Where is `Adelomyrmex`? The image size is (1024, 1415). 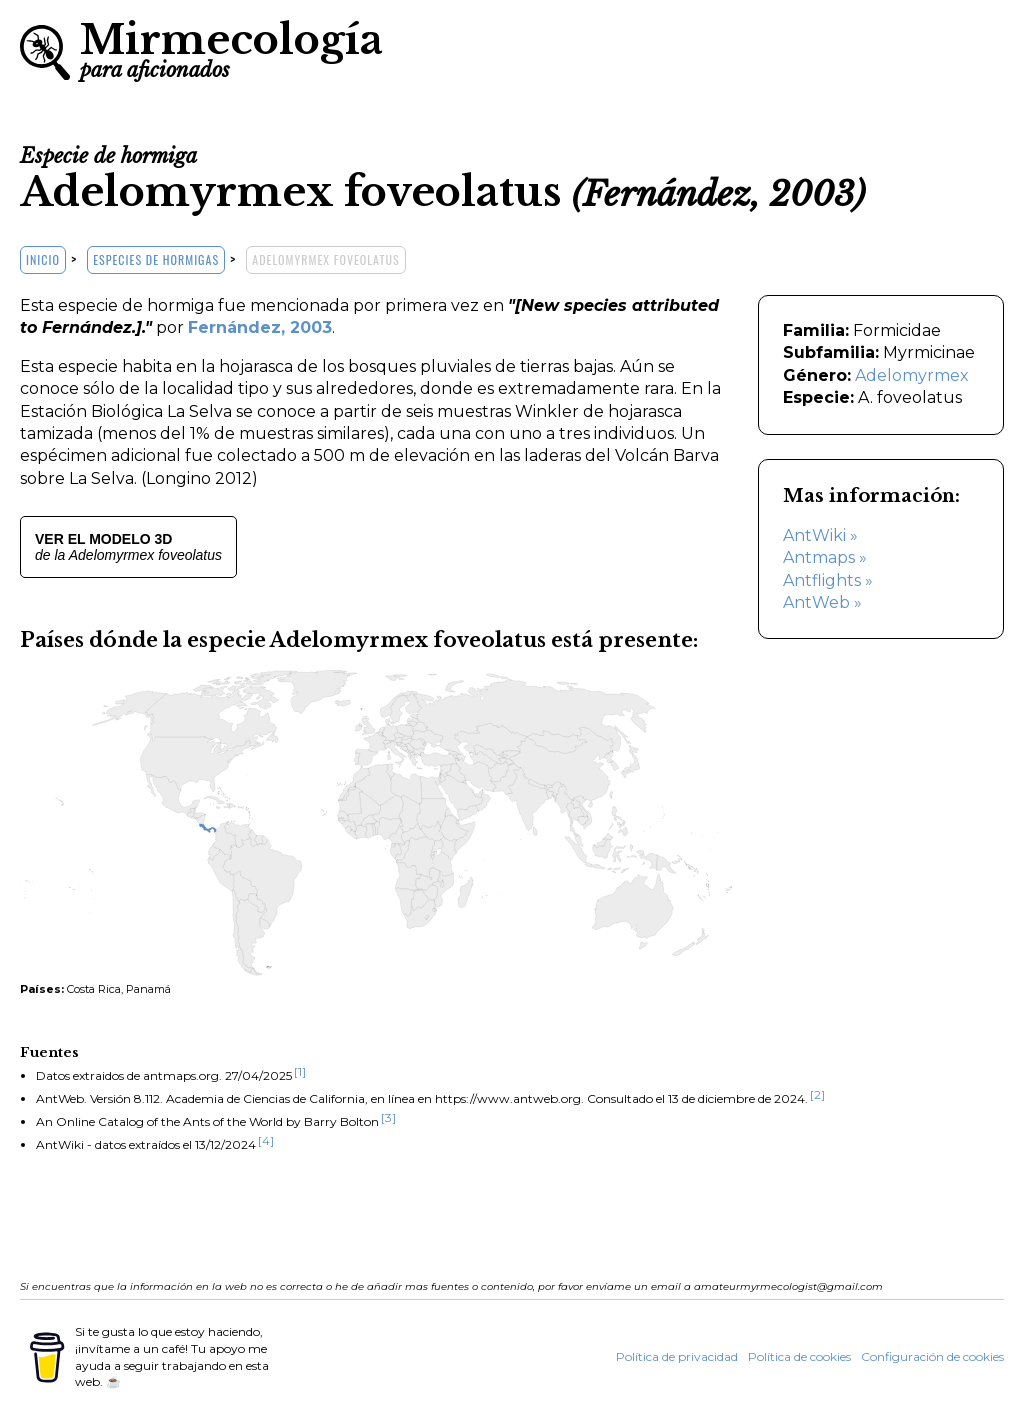 Adelomyrmex is located at coordinates (912, 375).